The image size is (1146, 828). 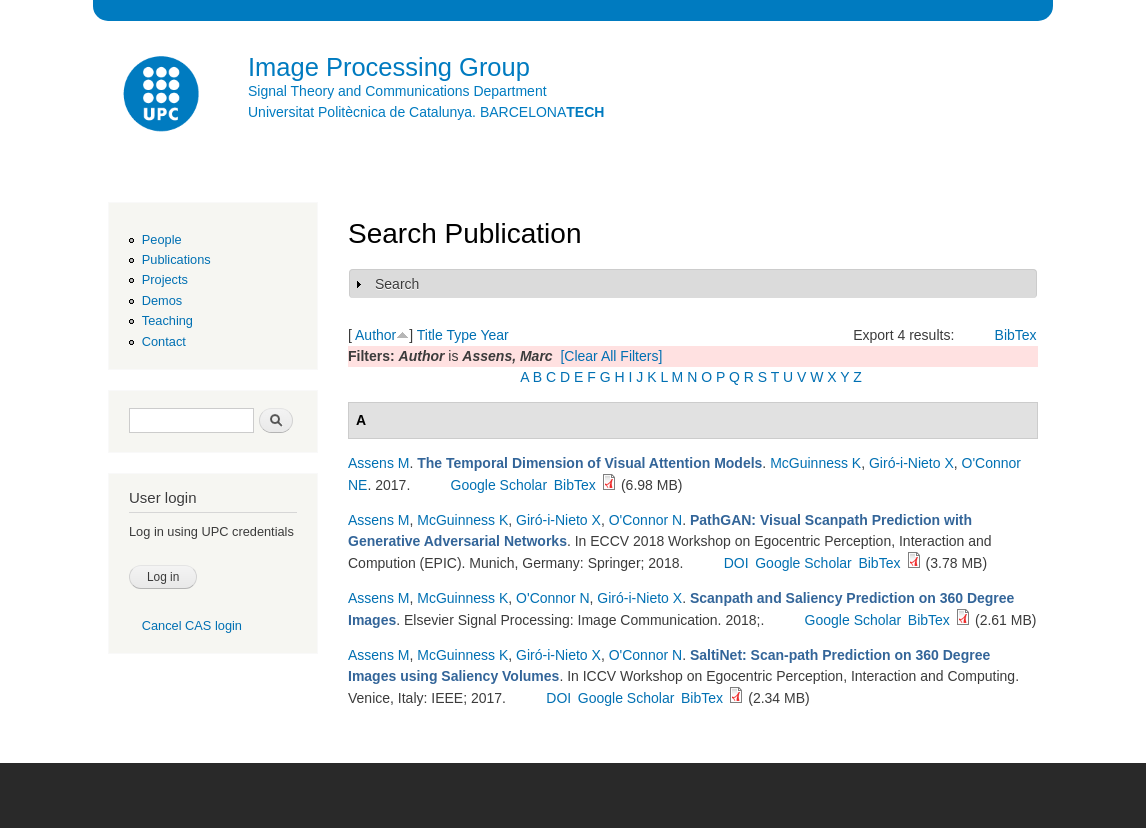 I want to click on Google Scholar, so click(x=499, y=485).